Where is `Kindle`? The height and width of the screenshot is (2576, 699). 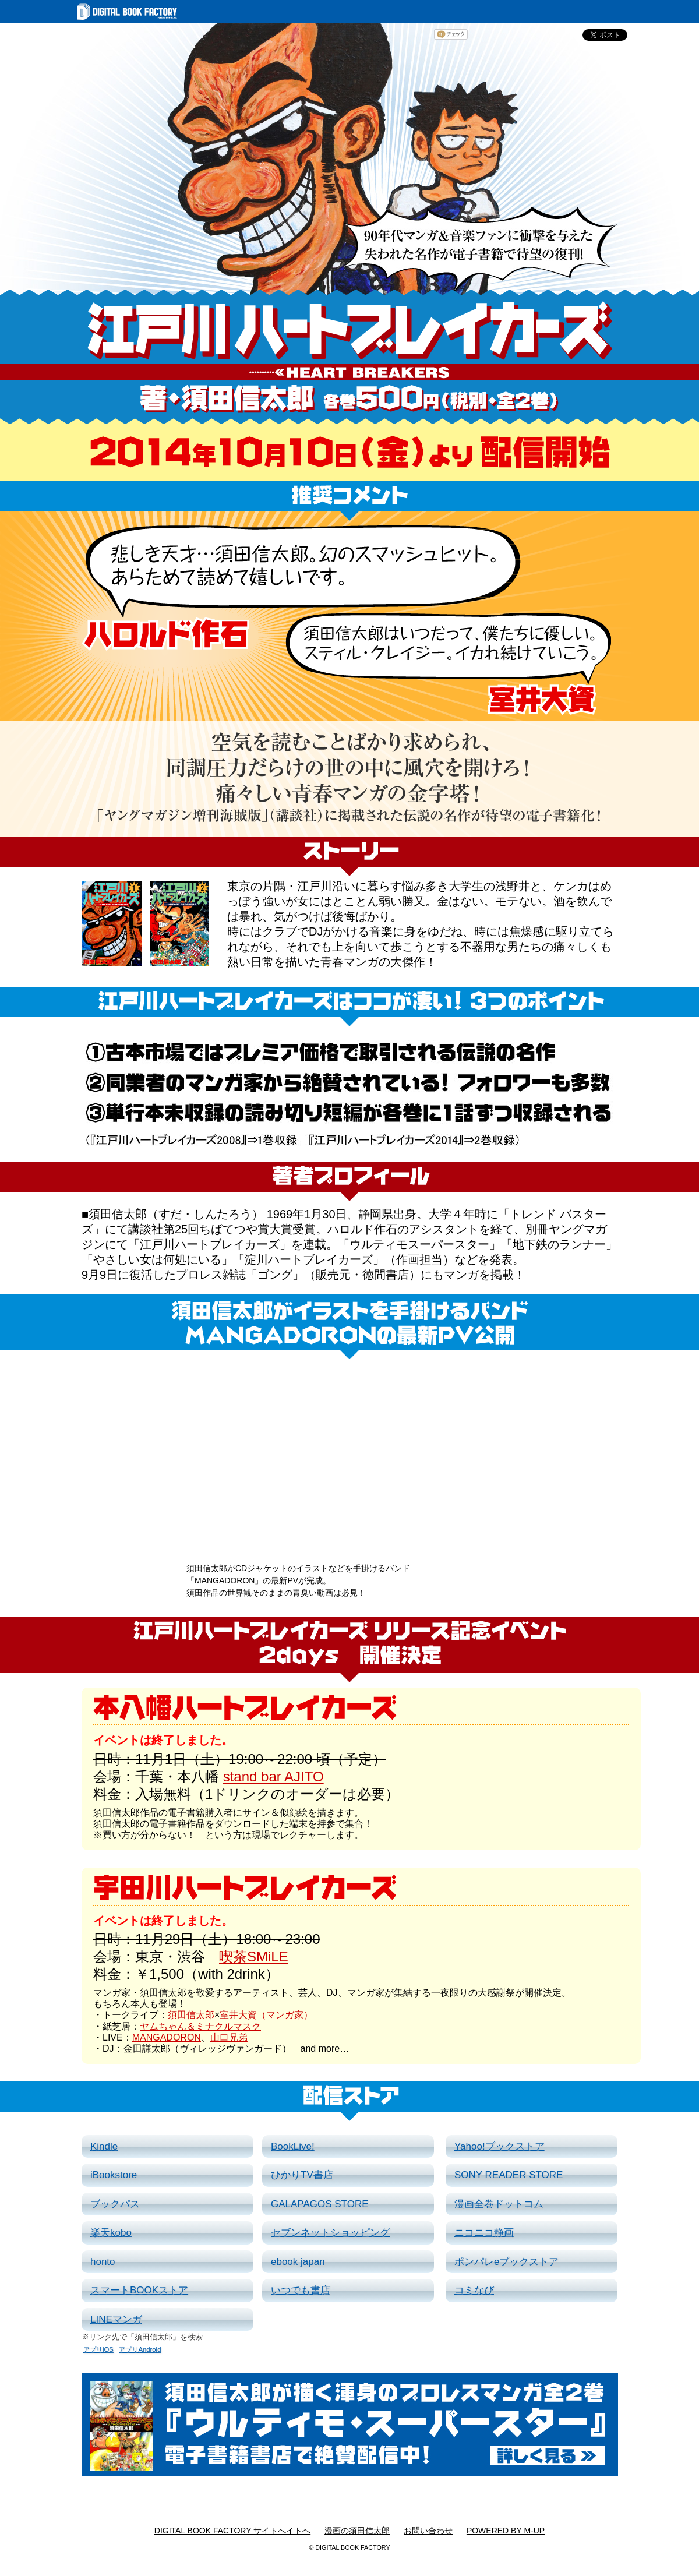
Kindle is located at coordinates (104, 2146).